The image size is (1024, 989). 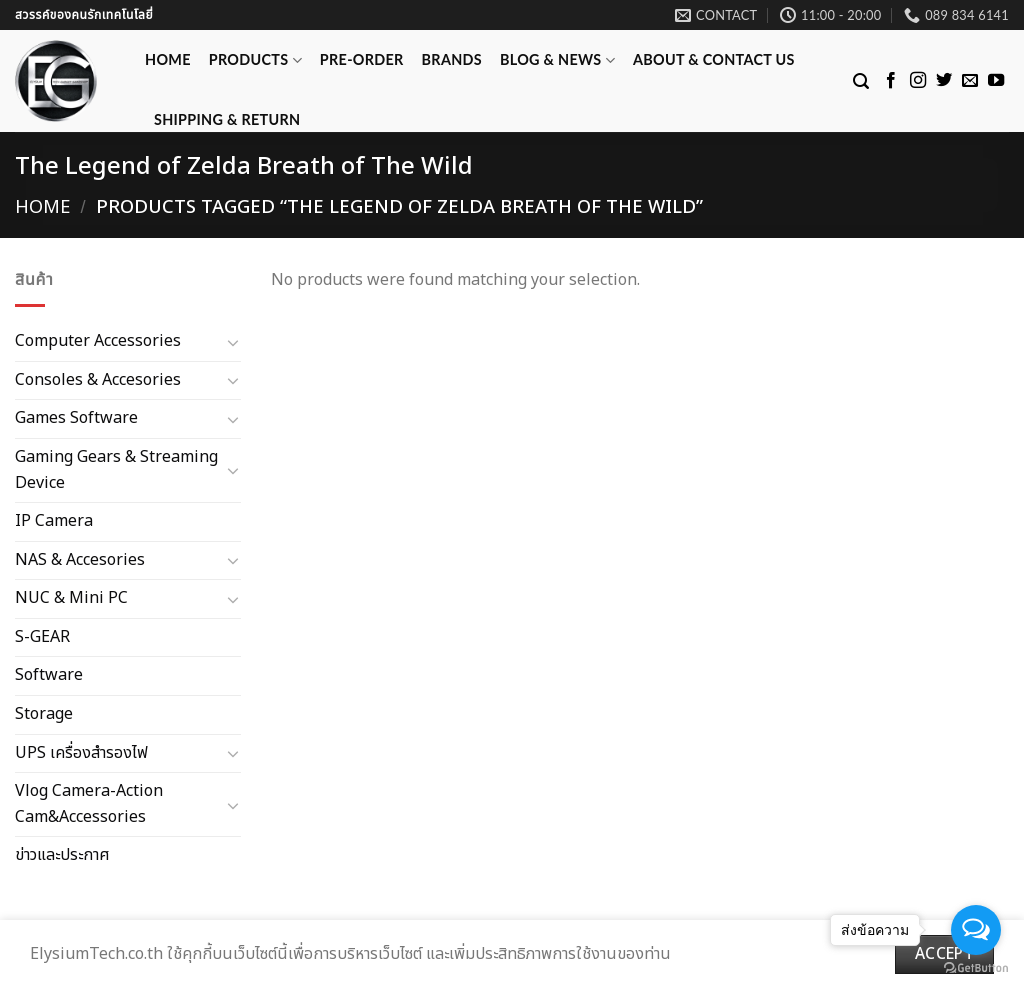 What do you see at coordinates (557, 60) in the screenshot?
I see `Blog & News` at bounding box center [557, 60].